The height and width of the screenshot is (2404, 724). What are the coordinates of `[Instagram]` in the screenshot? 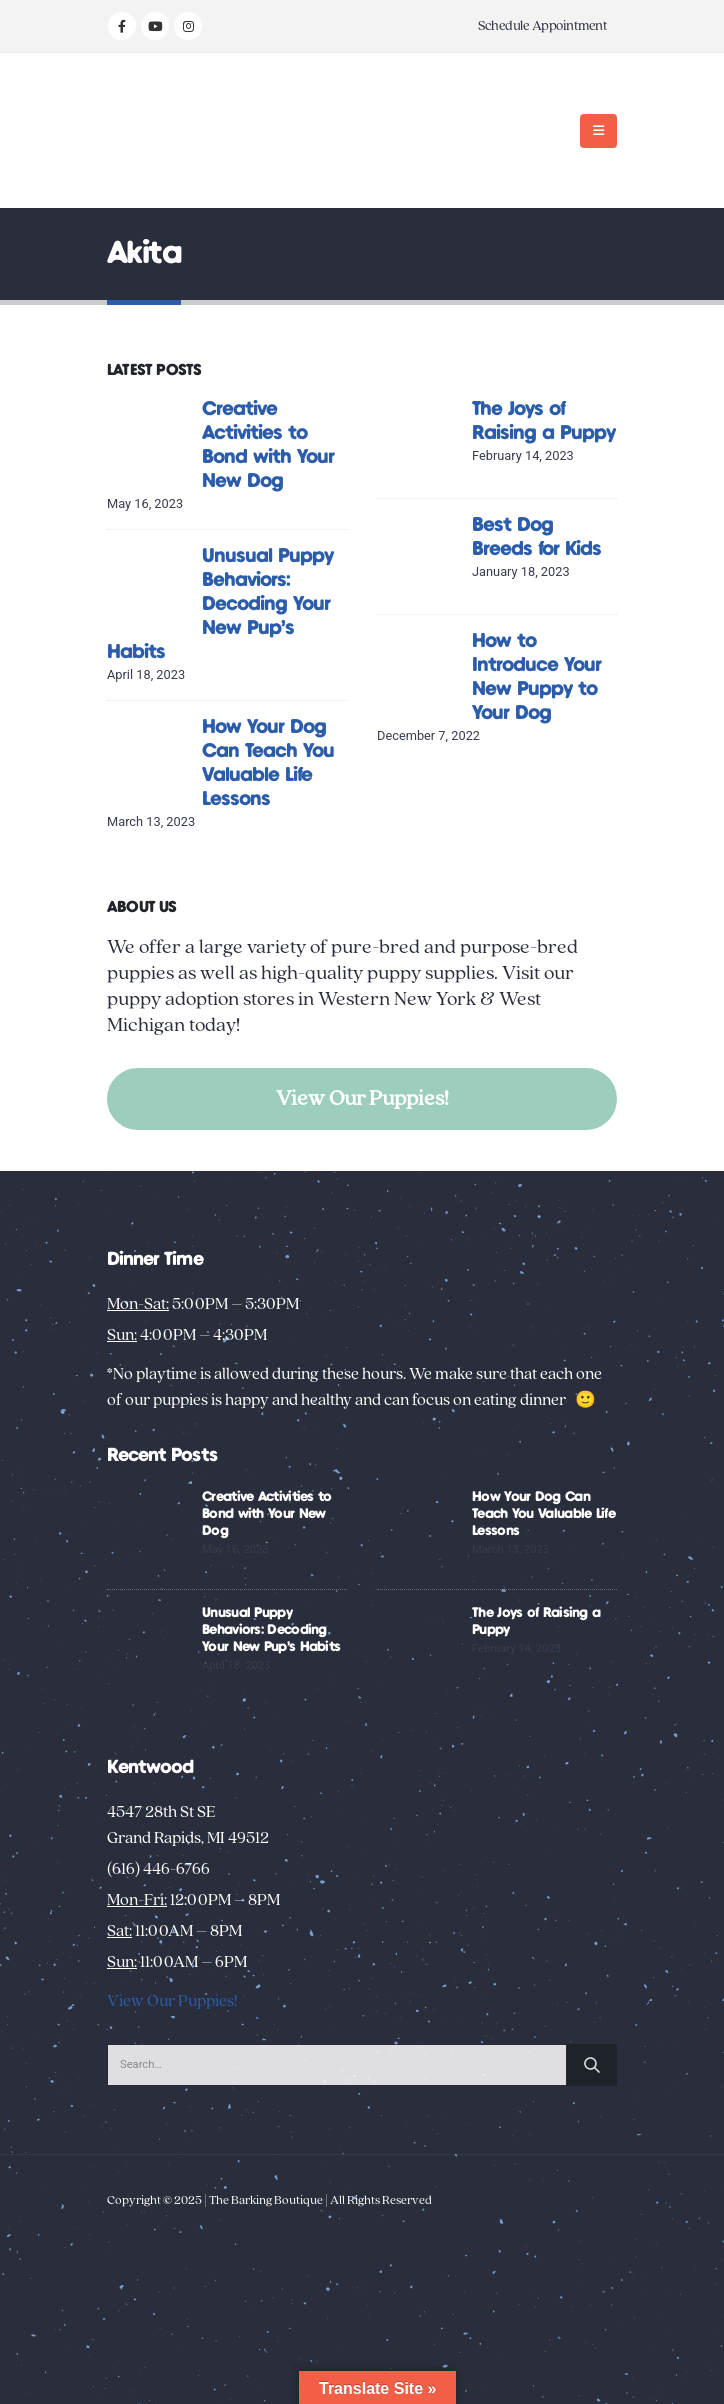 It's located at (188, 26).